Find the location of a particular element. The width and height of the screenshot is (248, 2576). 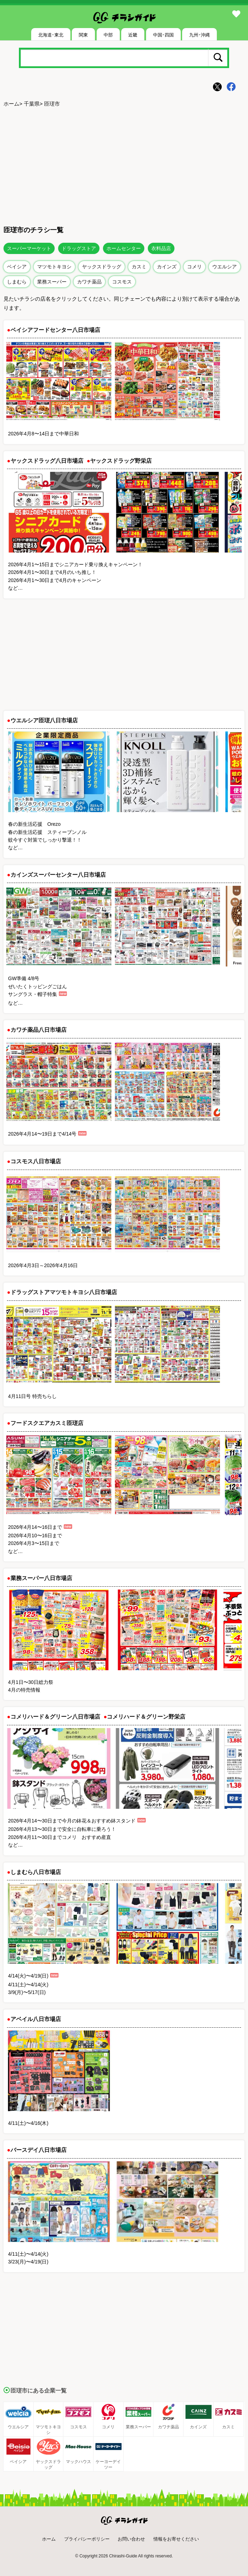

ベイシアフードセンター八日市場店 is located at coordinates (55, 330).